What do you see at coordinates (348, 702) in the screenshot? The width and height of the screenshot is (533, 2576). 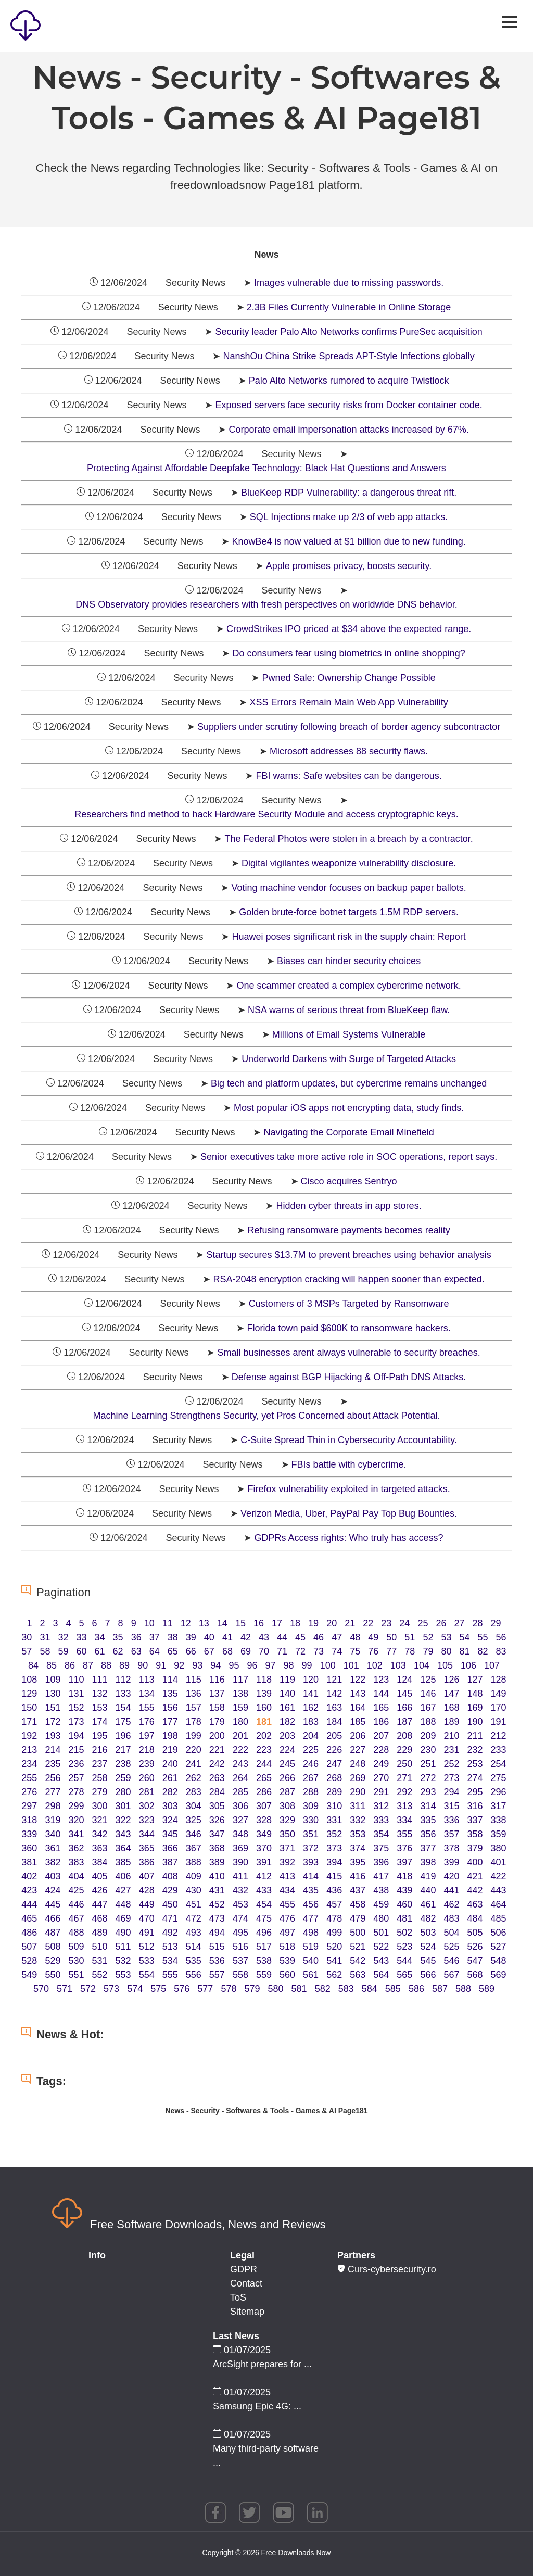 I see `XSS Errors Remain Main Web App Vulnerability` at bounding box center [348, 702].